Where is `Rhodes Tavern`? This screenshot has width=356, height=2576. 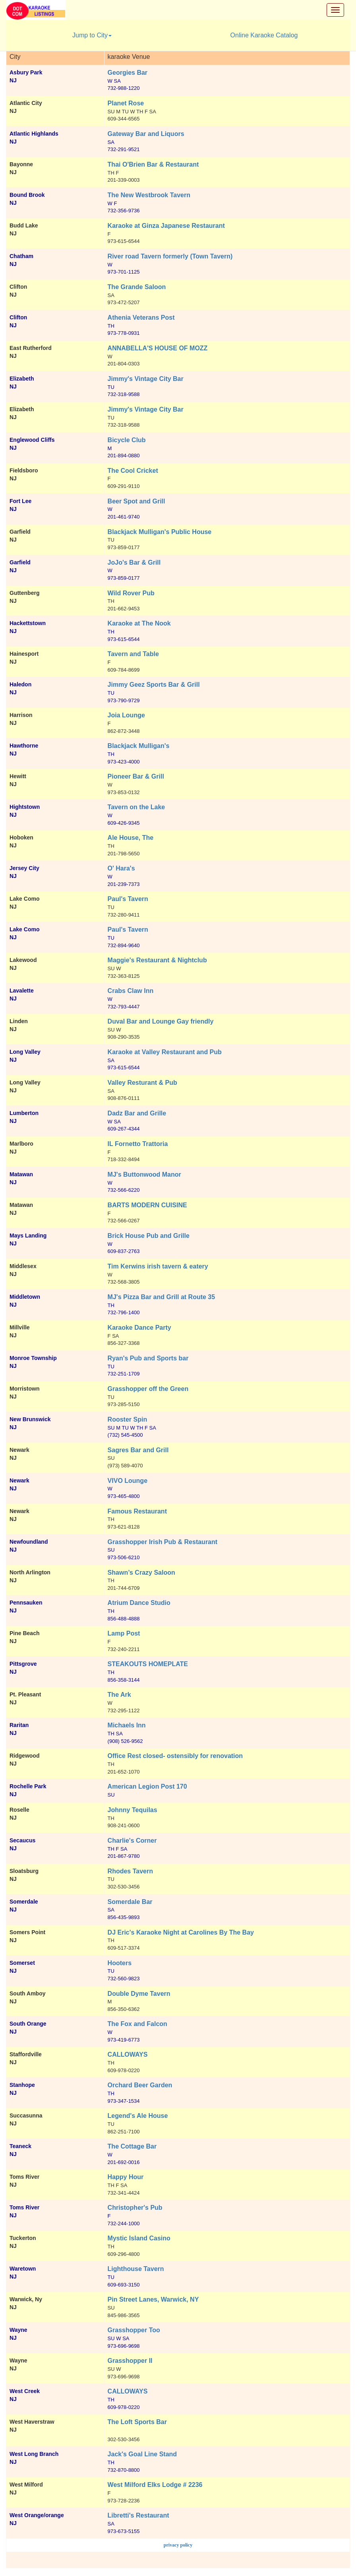 Rhodes Tavern is located at coordinates (130, 1871).